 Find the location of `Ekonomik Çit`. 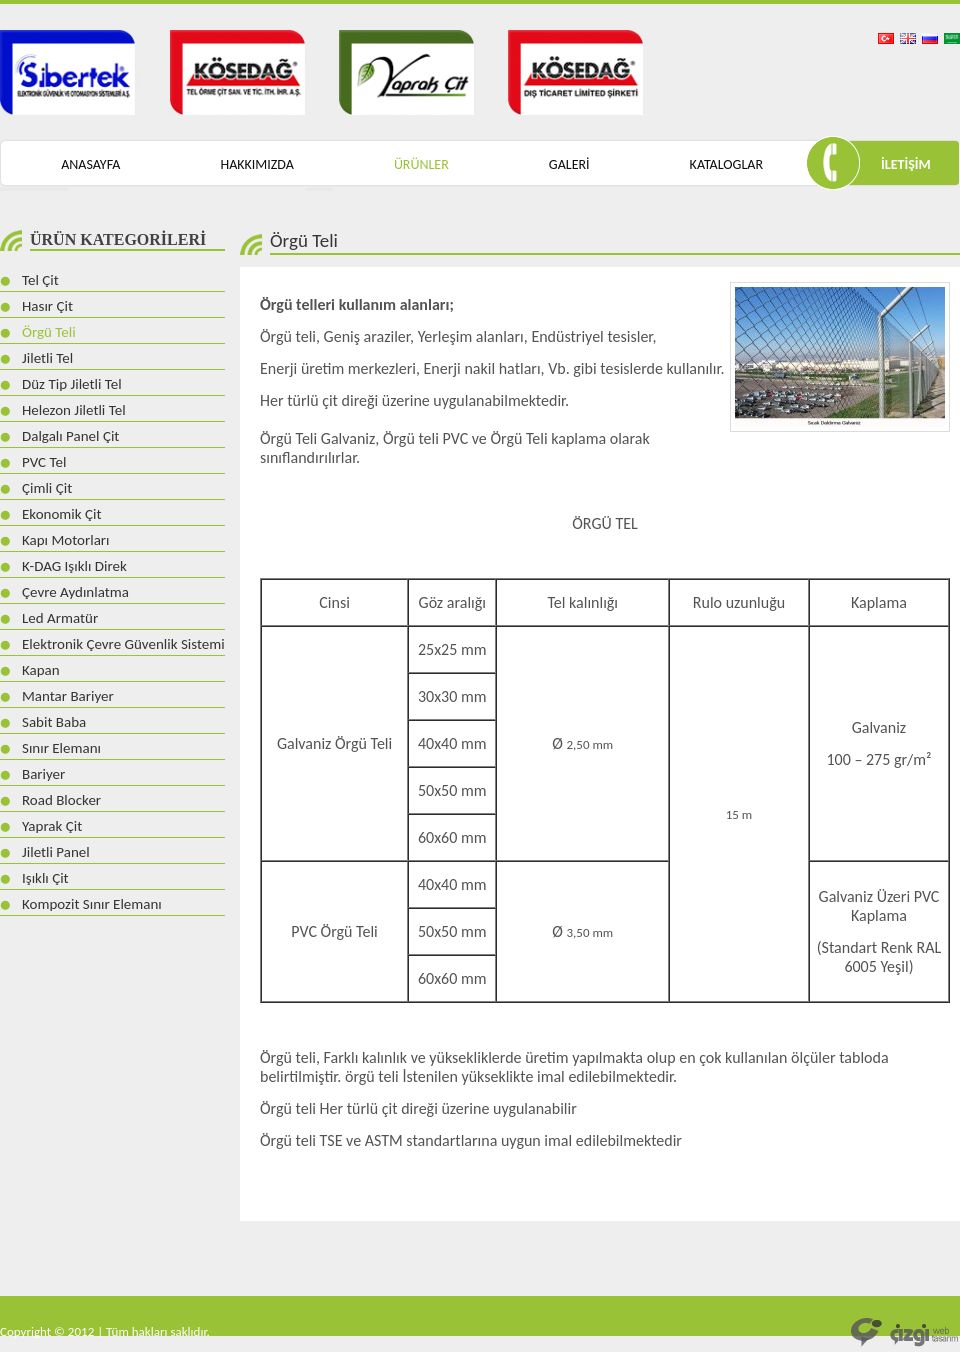

Ekonomik Çit is located at coordinates (61, 514).